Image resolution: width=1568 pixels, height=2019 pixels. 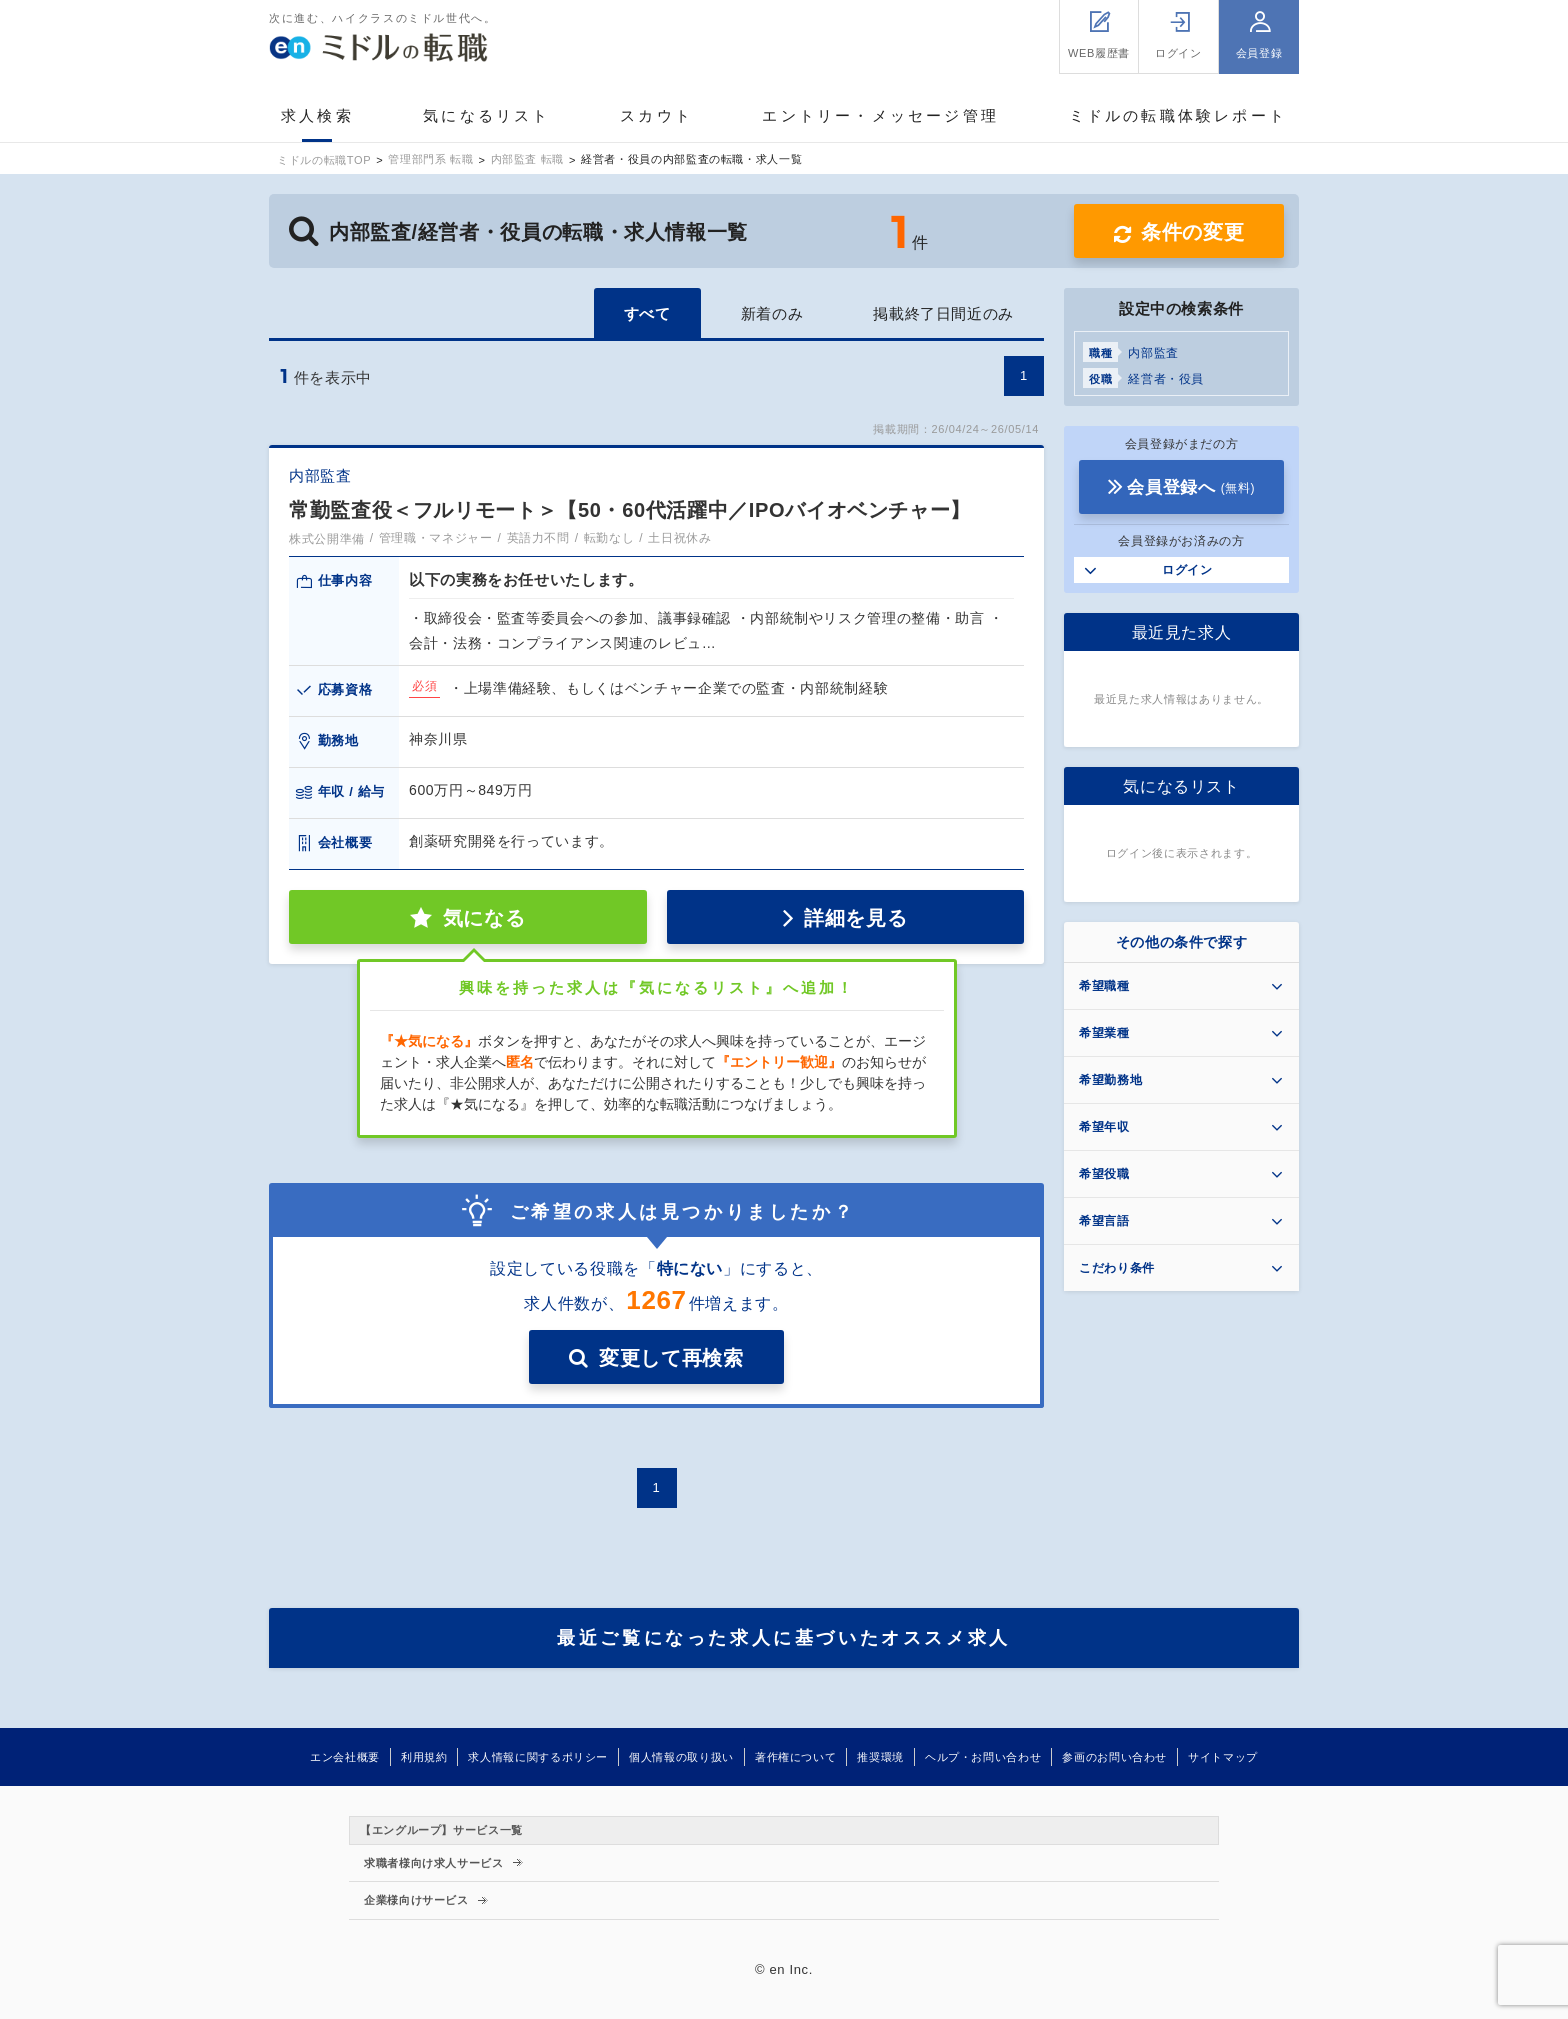 I want to click on 推奨環境, so click(x=880, y=1757).